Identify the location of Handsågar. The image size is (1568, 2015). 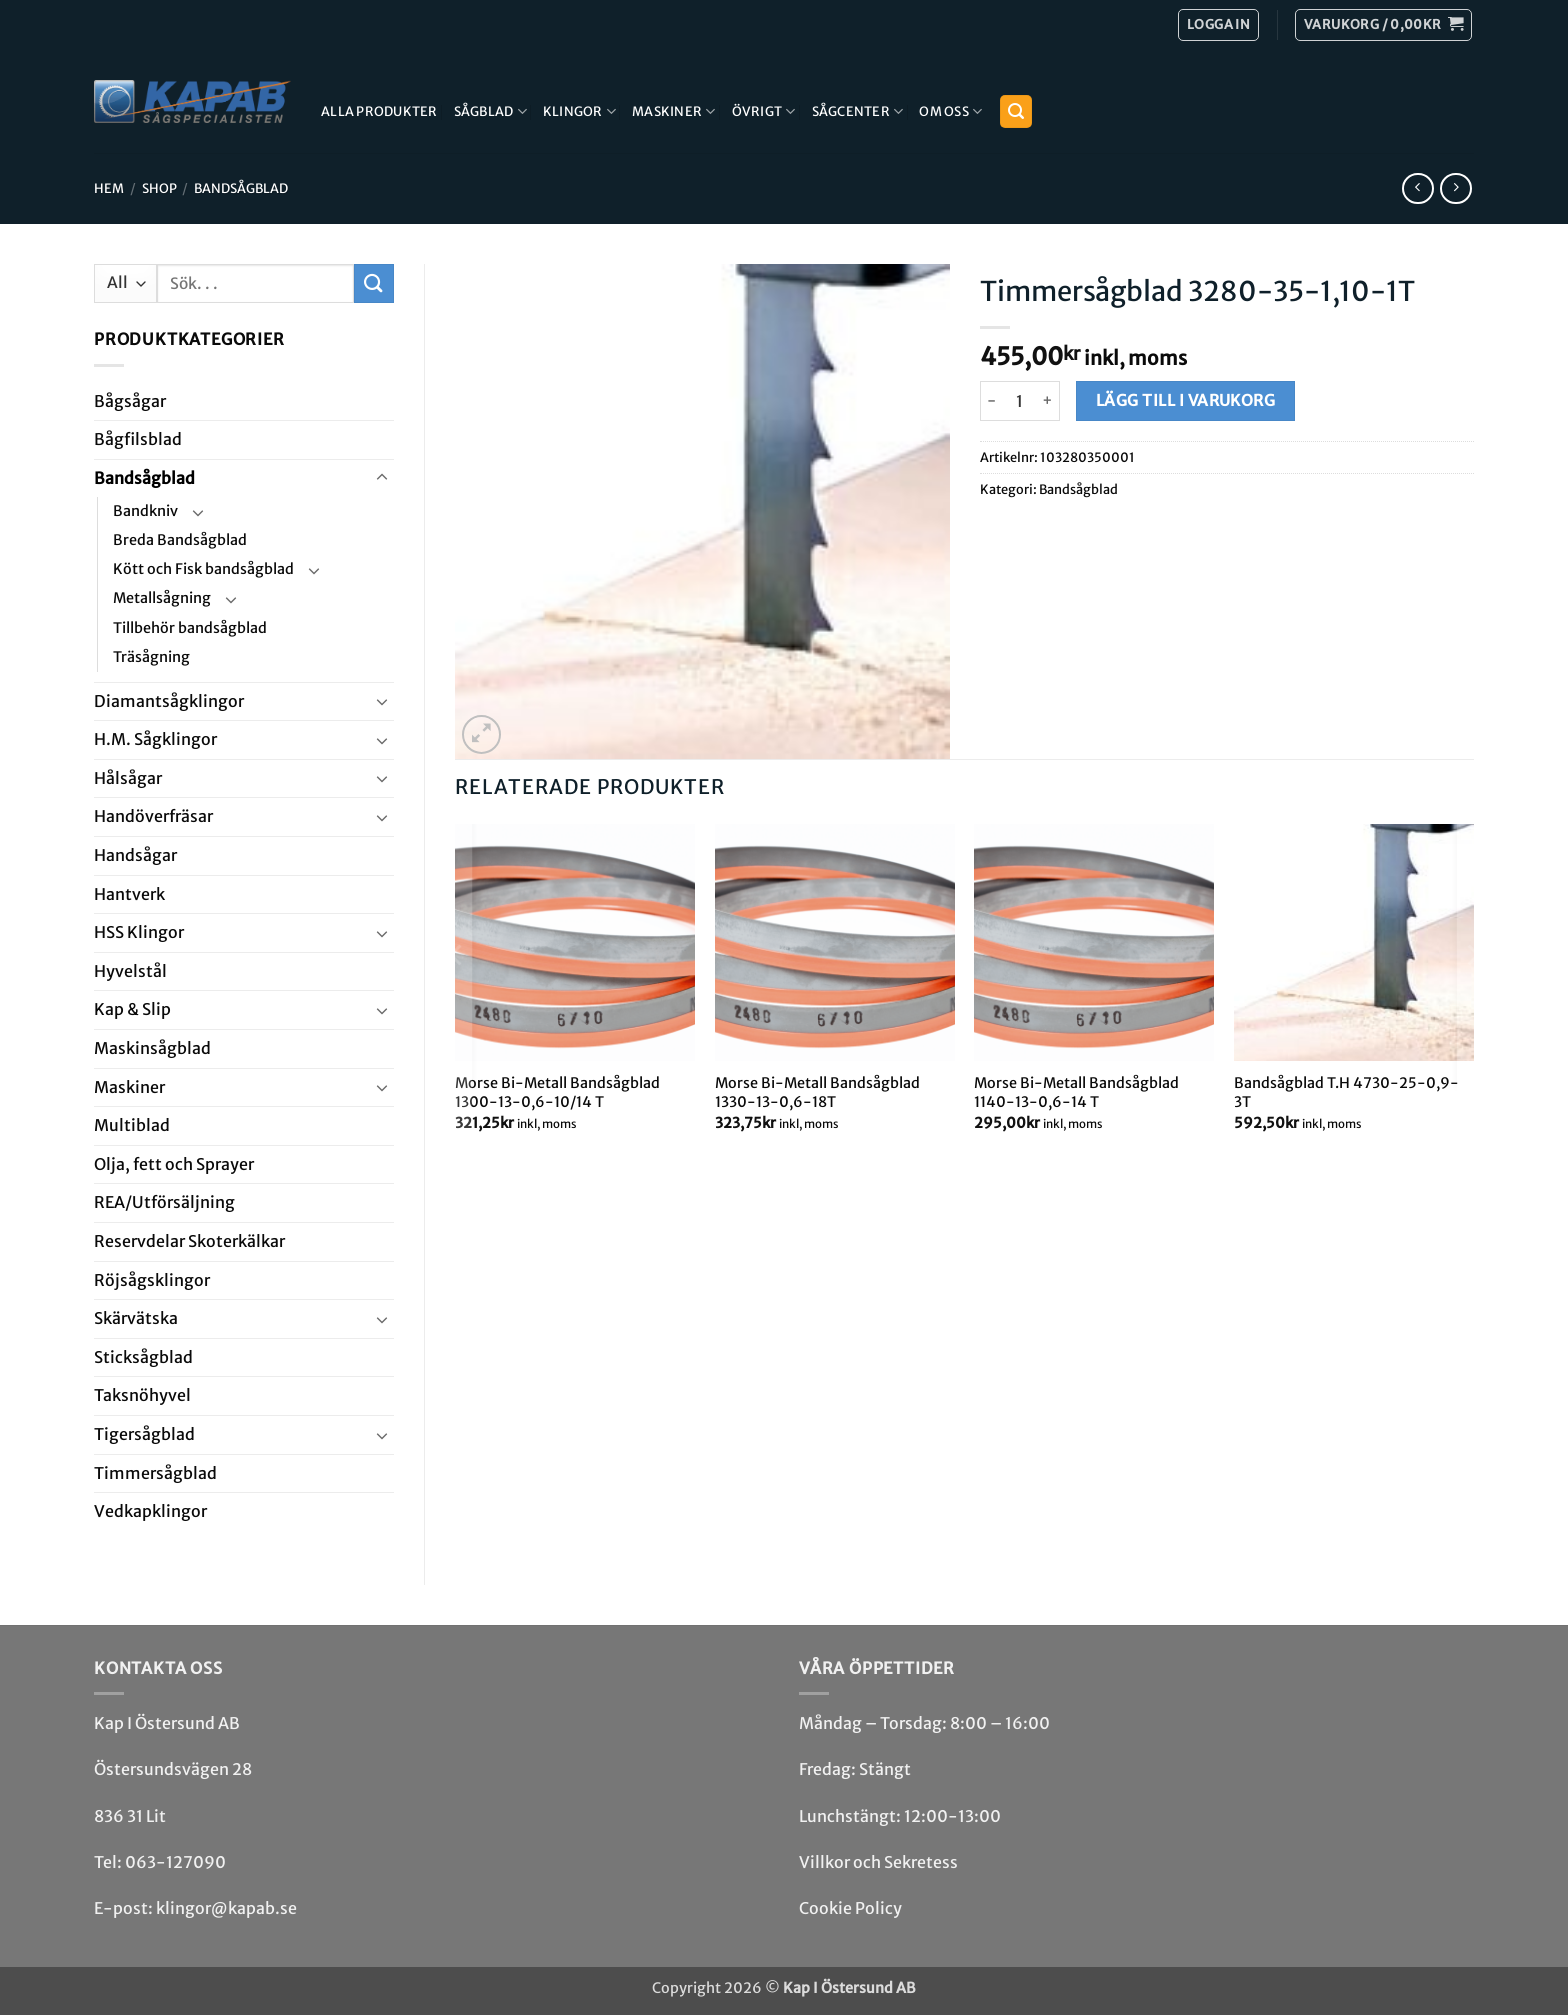
(135, 855).